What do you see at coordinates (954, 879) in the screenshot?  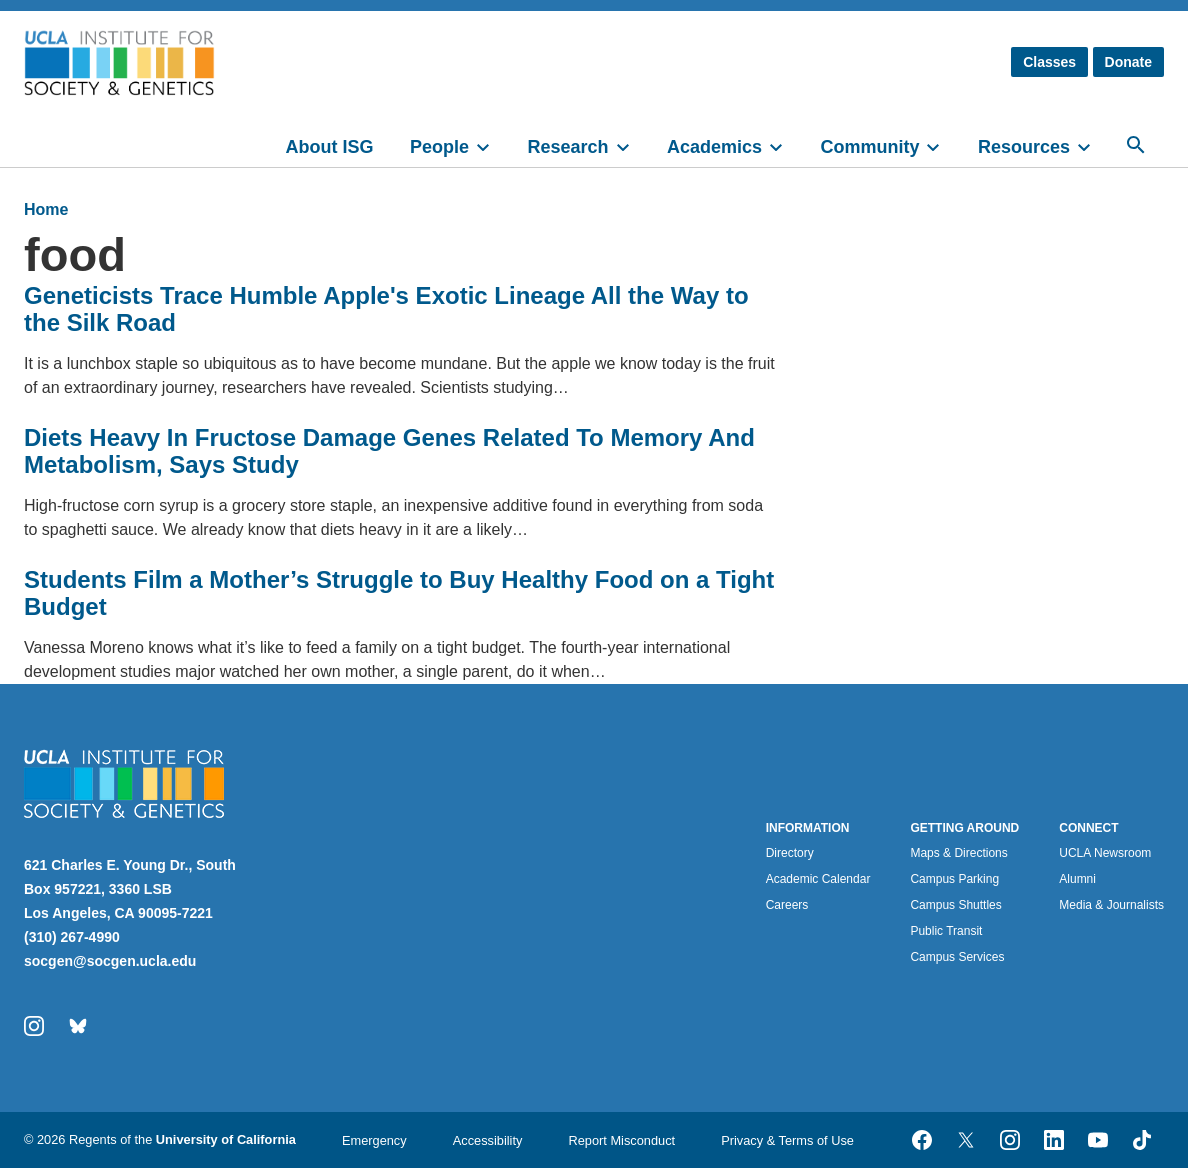 I see `Campus Parking` at bounding box center [954, 879].